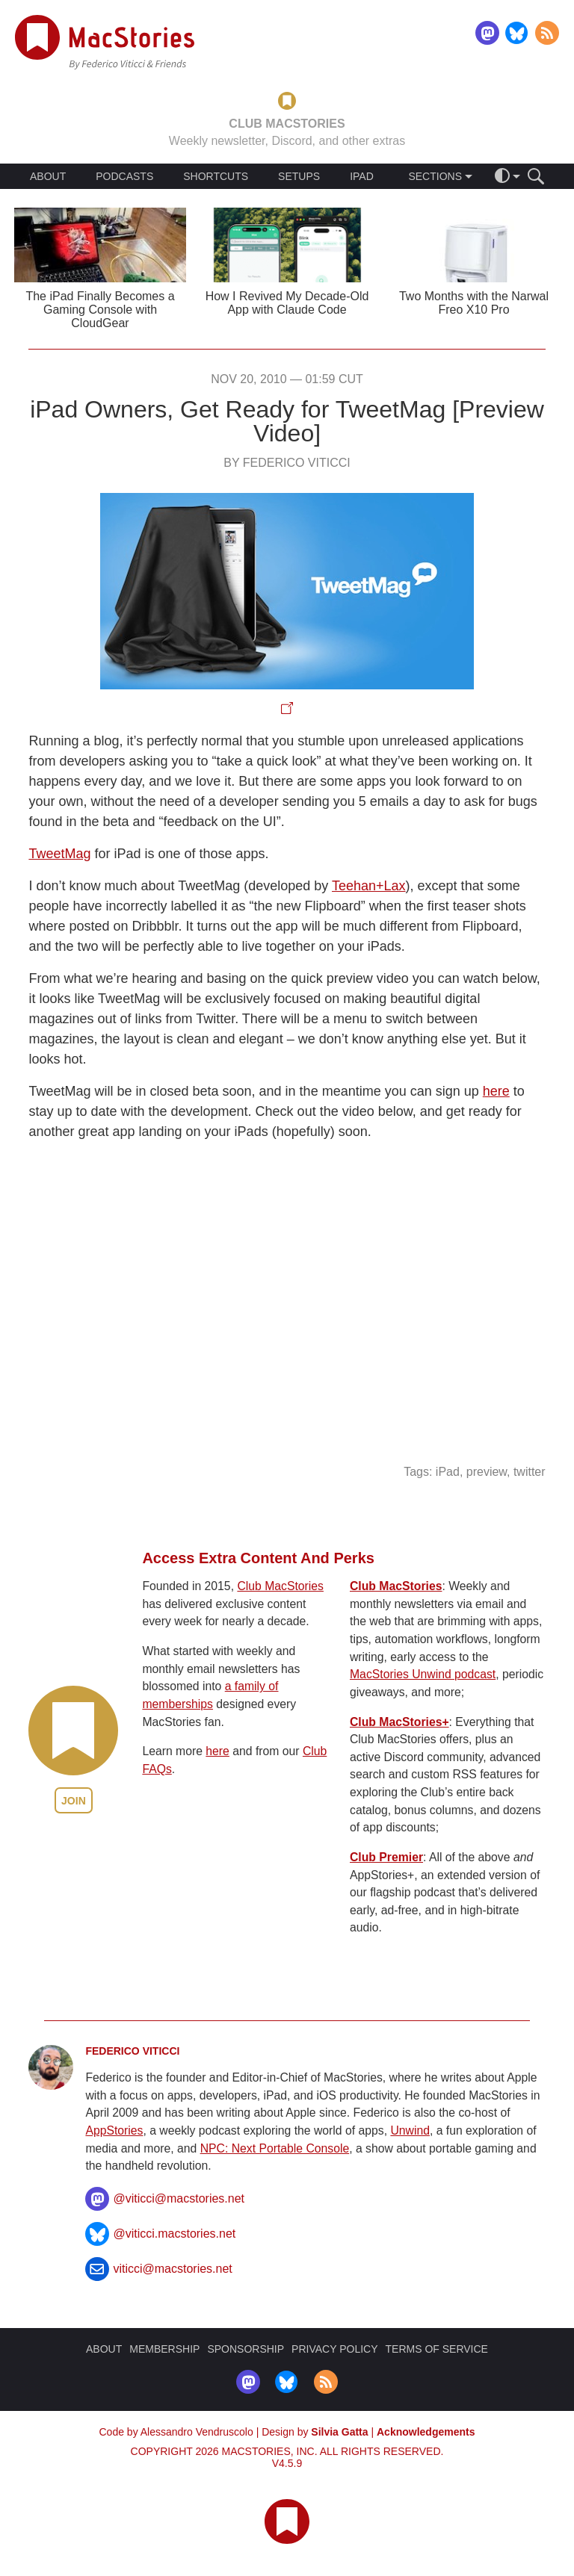 Image resolution: width=574 pixels, height=2576 pixels. What do you see at coordinates (287, 462) in the screenshot?
I see `By Federico Viticci` at bounding box center [287, 462].